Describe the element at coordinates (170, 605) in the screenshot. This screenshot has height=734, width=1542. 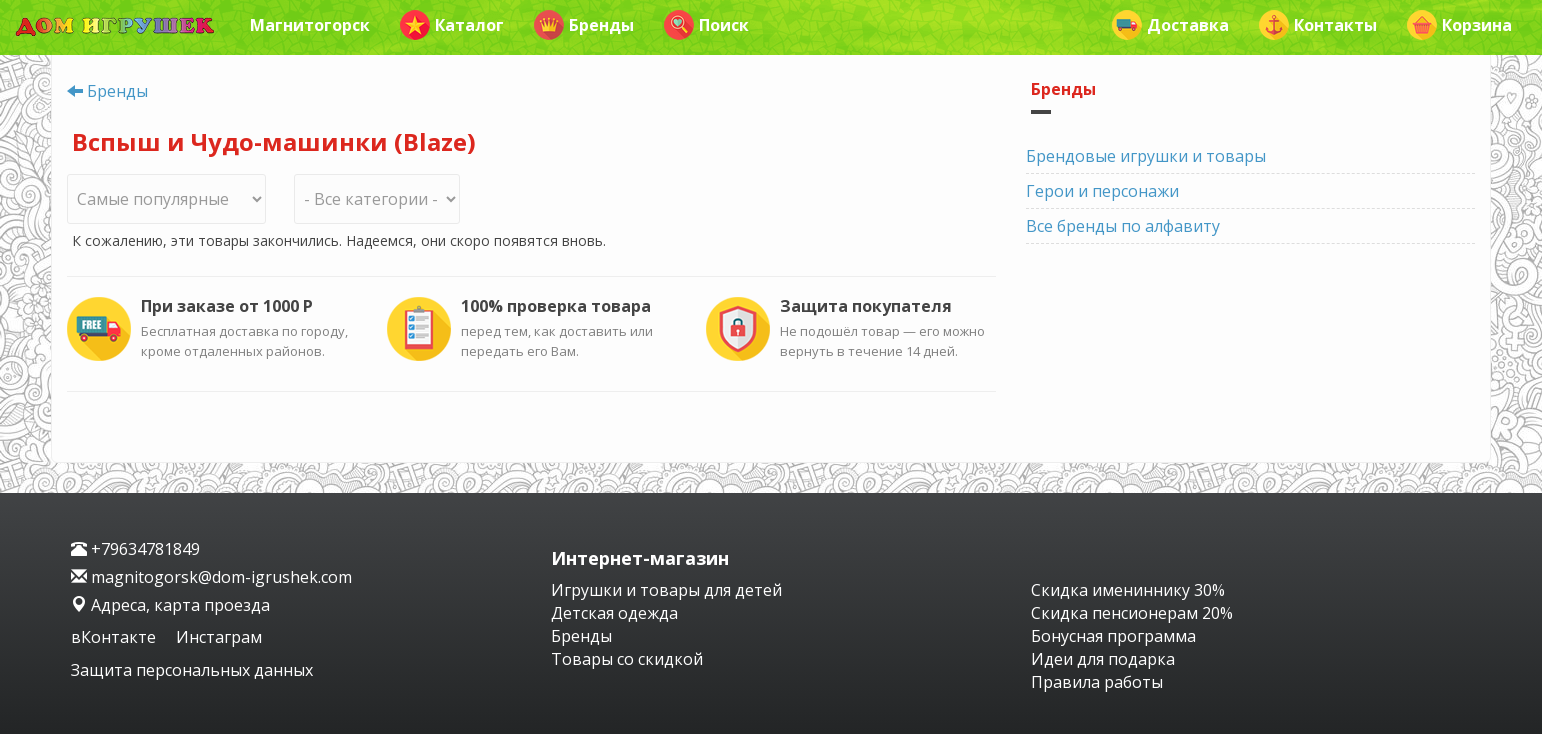
I see `Адреса, карта проезда` at that location.